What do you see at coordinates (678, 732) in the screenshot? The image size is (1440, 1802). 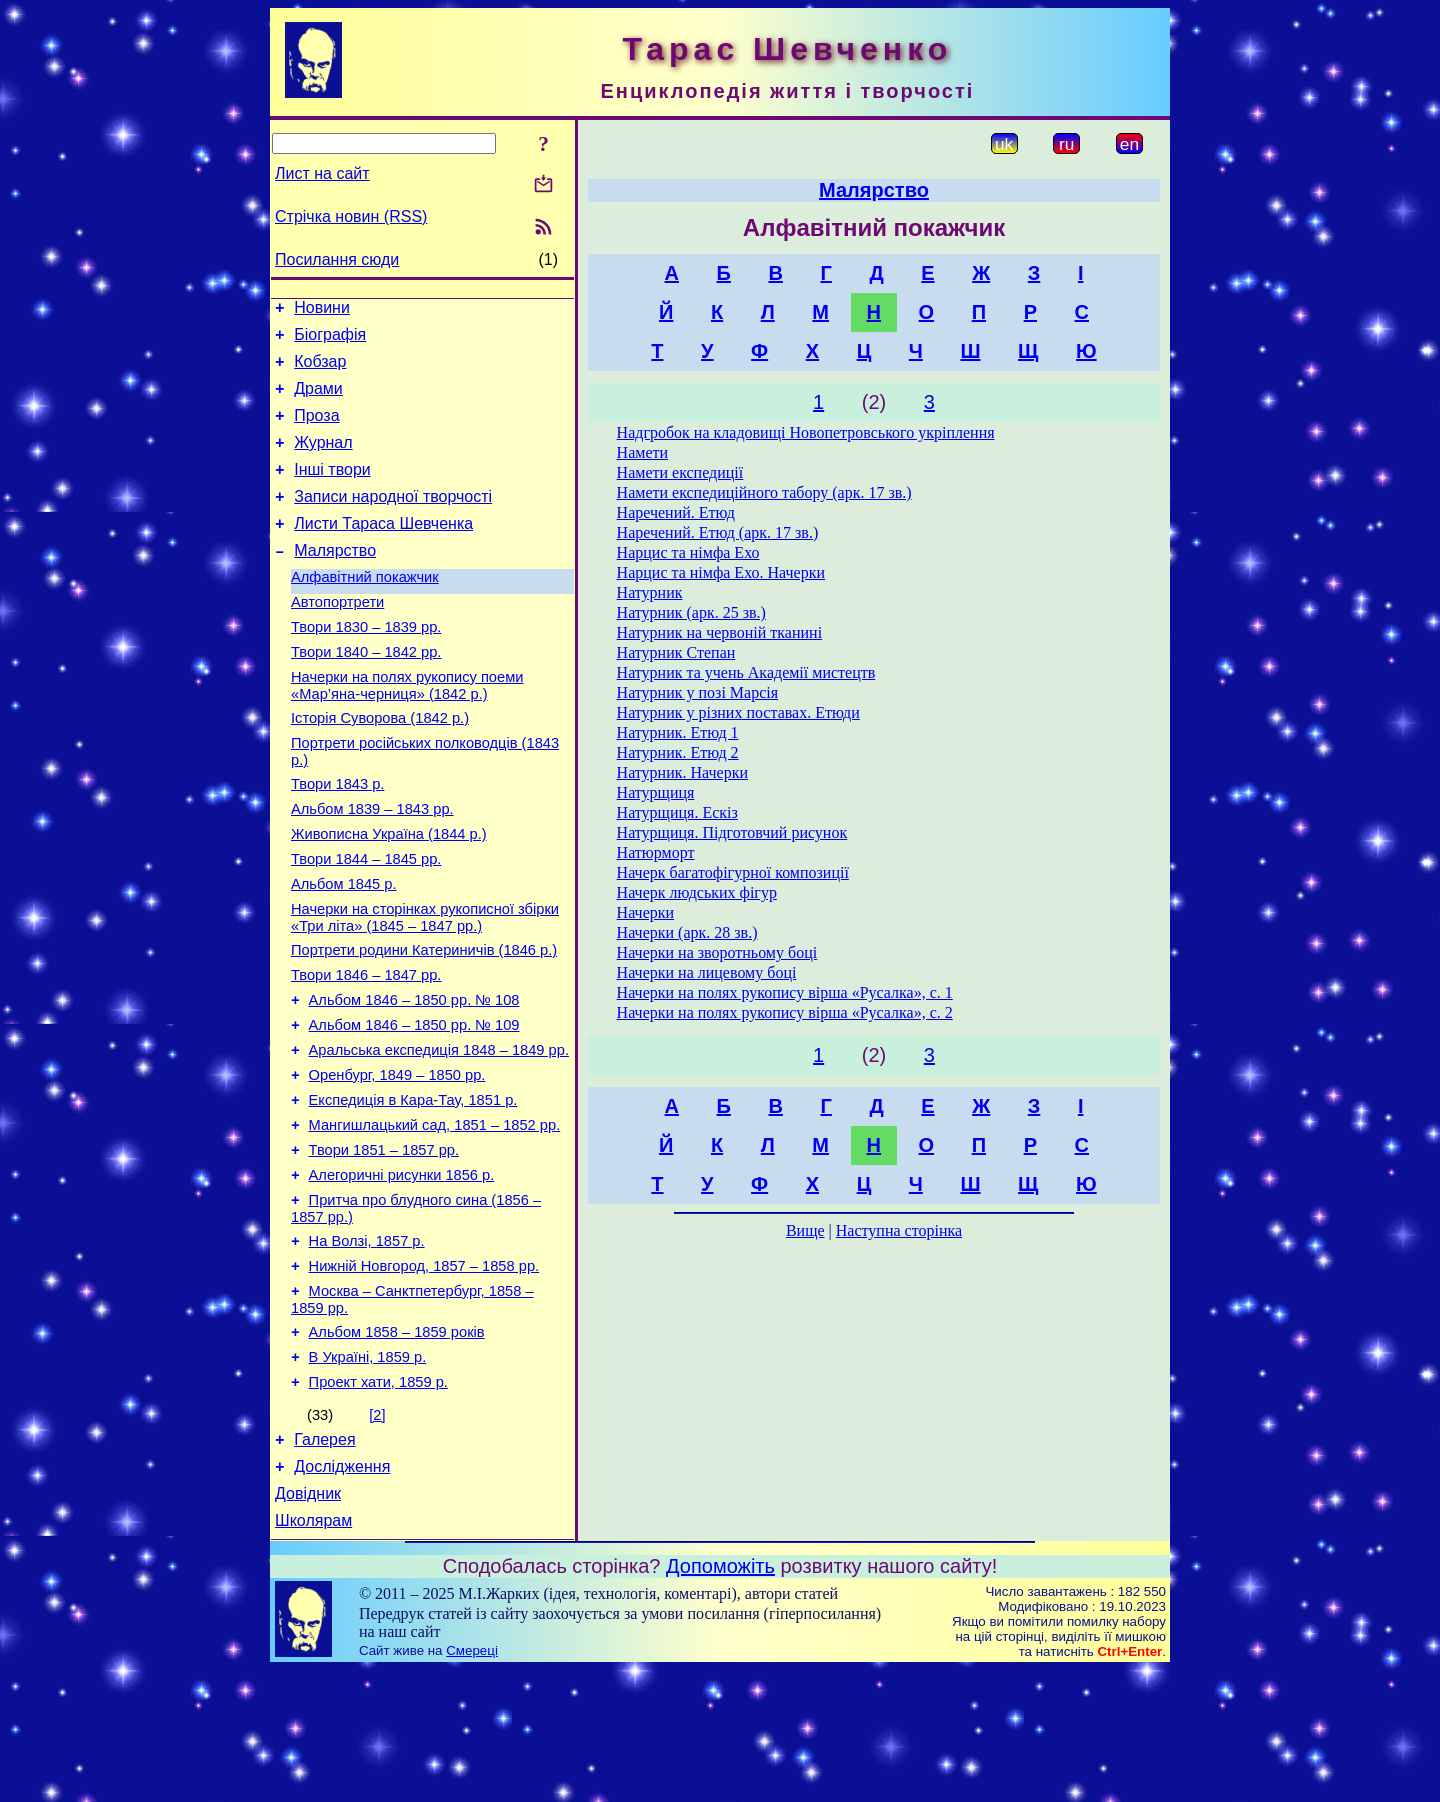 I see `Натурник. Етюд 1` at bounding box center [678, 732].